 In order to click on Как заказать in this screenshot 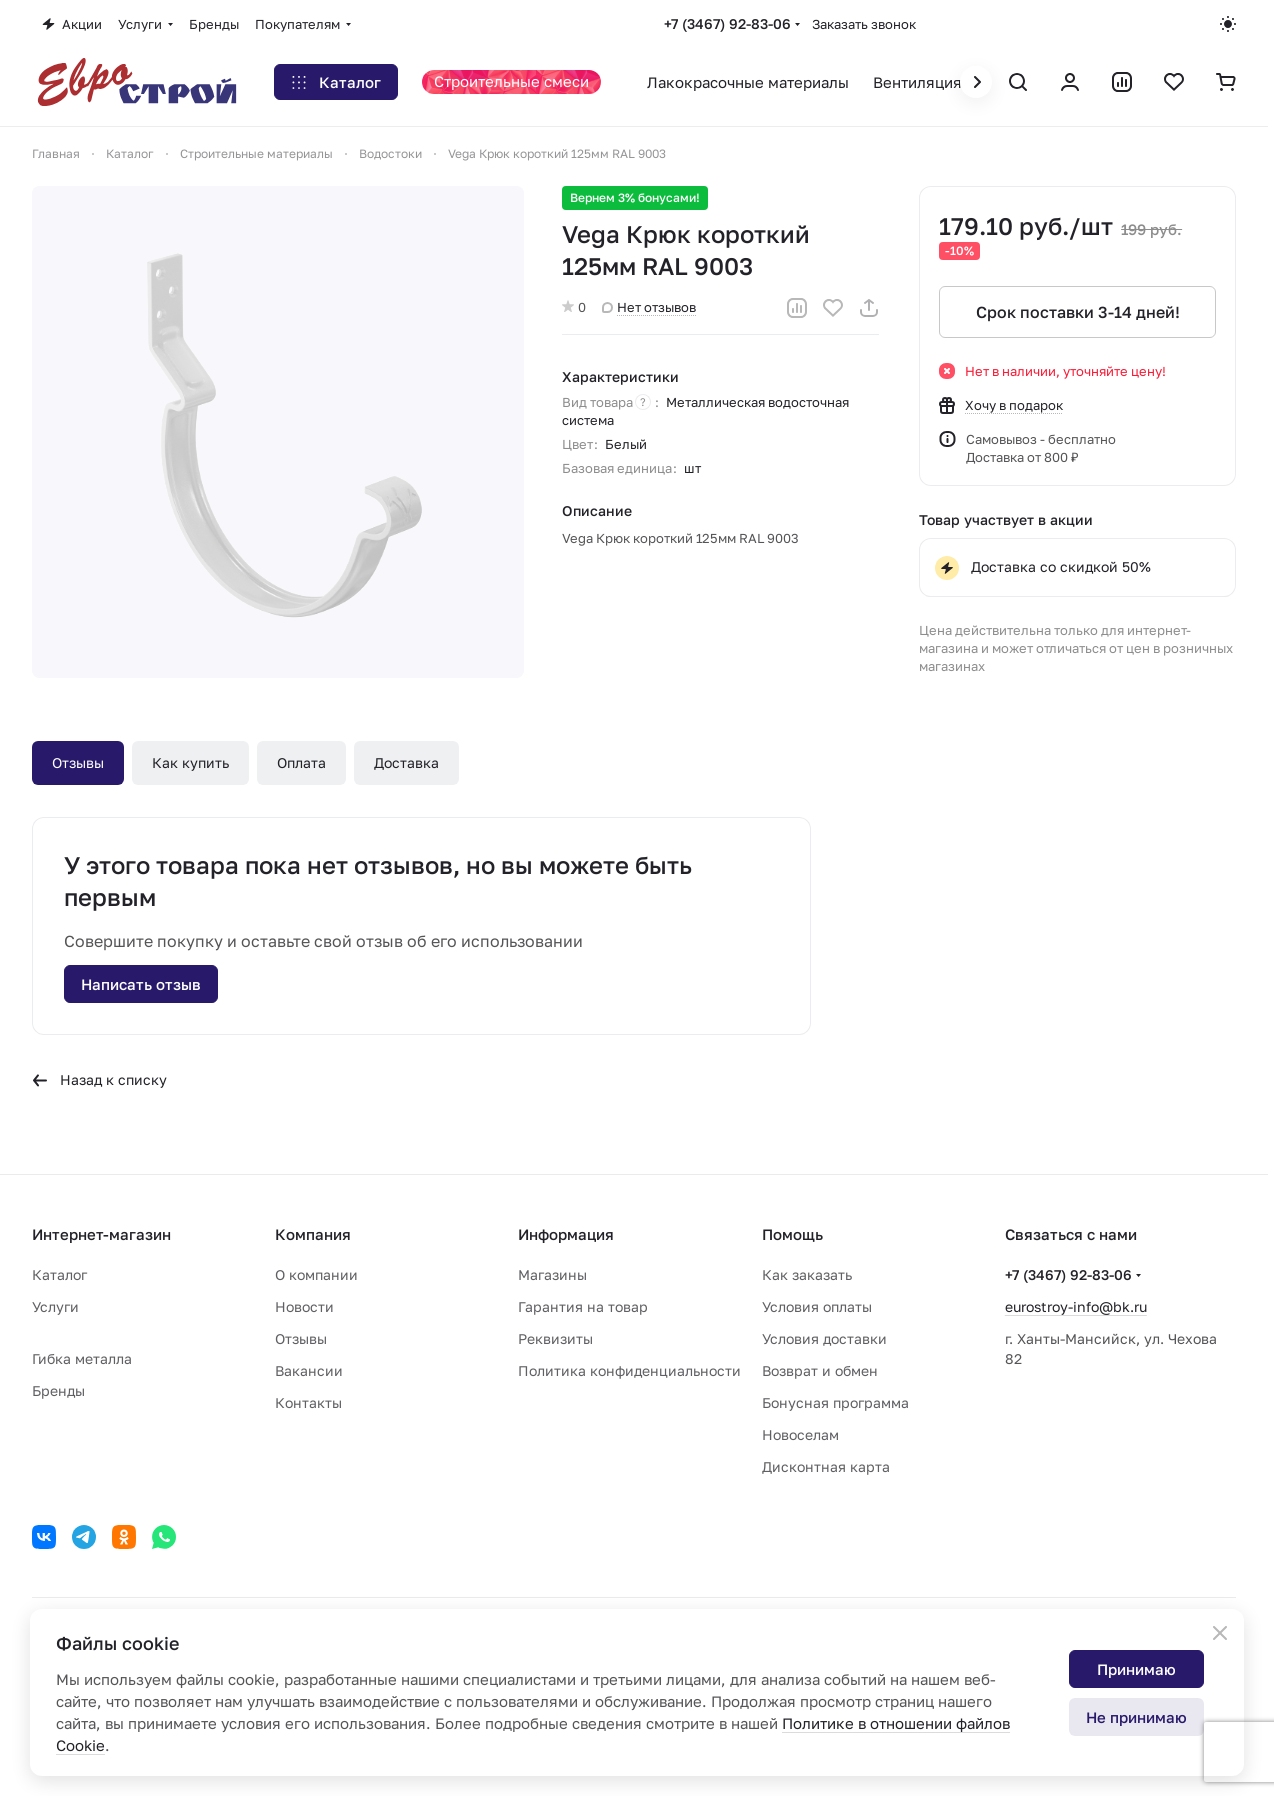, I will do `click(807, 1274)`.